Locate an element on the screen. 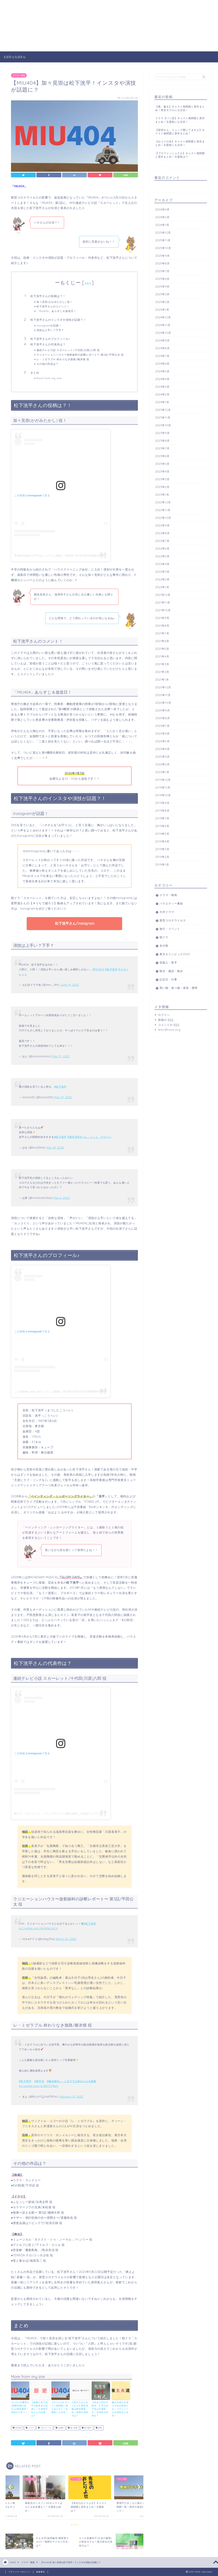 The image size is (218, 2576). 2023年7月 is located at coordinates (162, 448).